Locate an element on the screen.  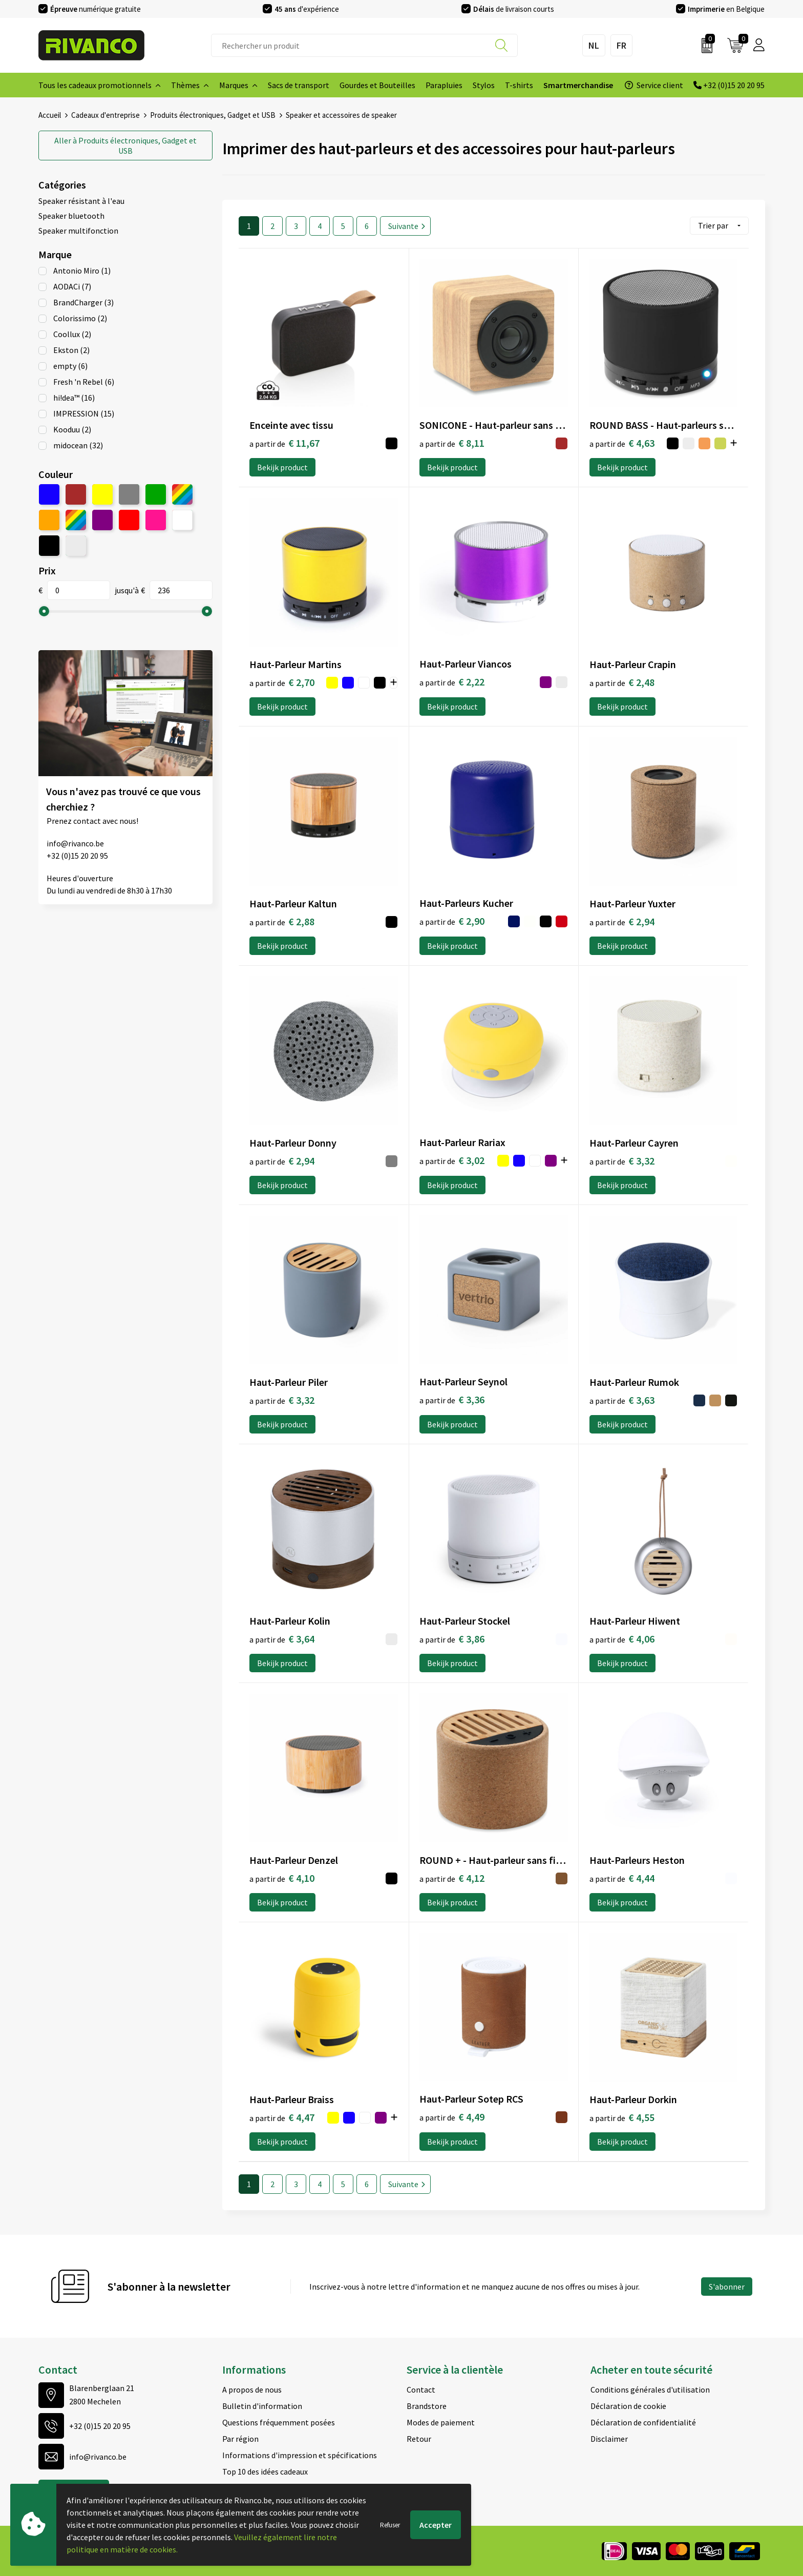
€ 3,36 is located at coordinates (451, 1399).